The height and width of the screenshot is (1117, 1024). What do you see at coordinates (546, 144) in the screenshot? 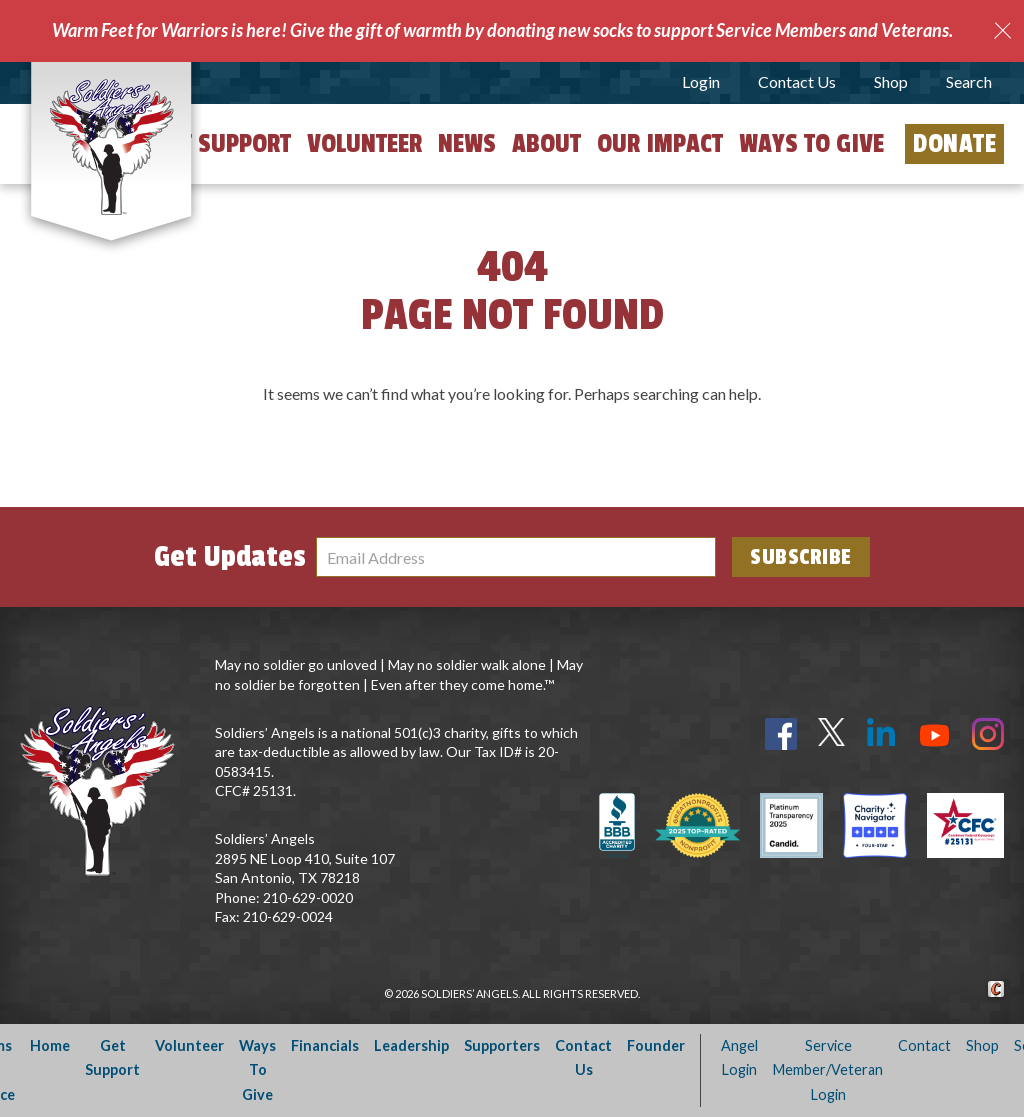
I see `About` at bounding box center [546, 144].